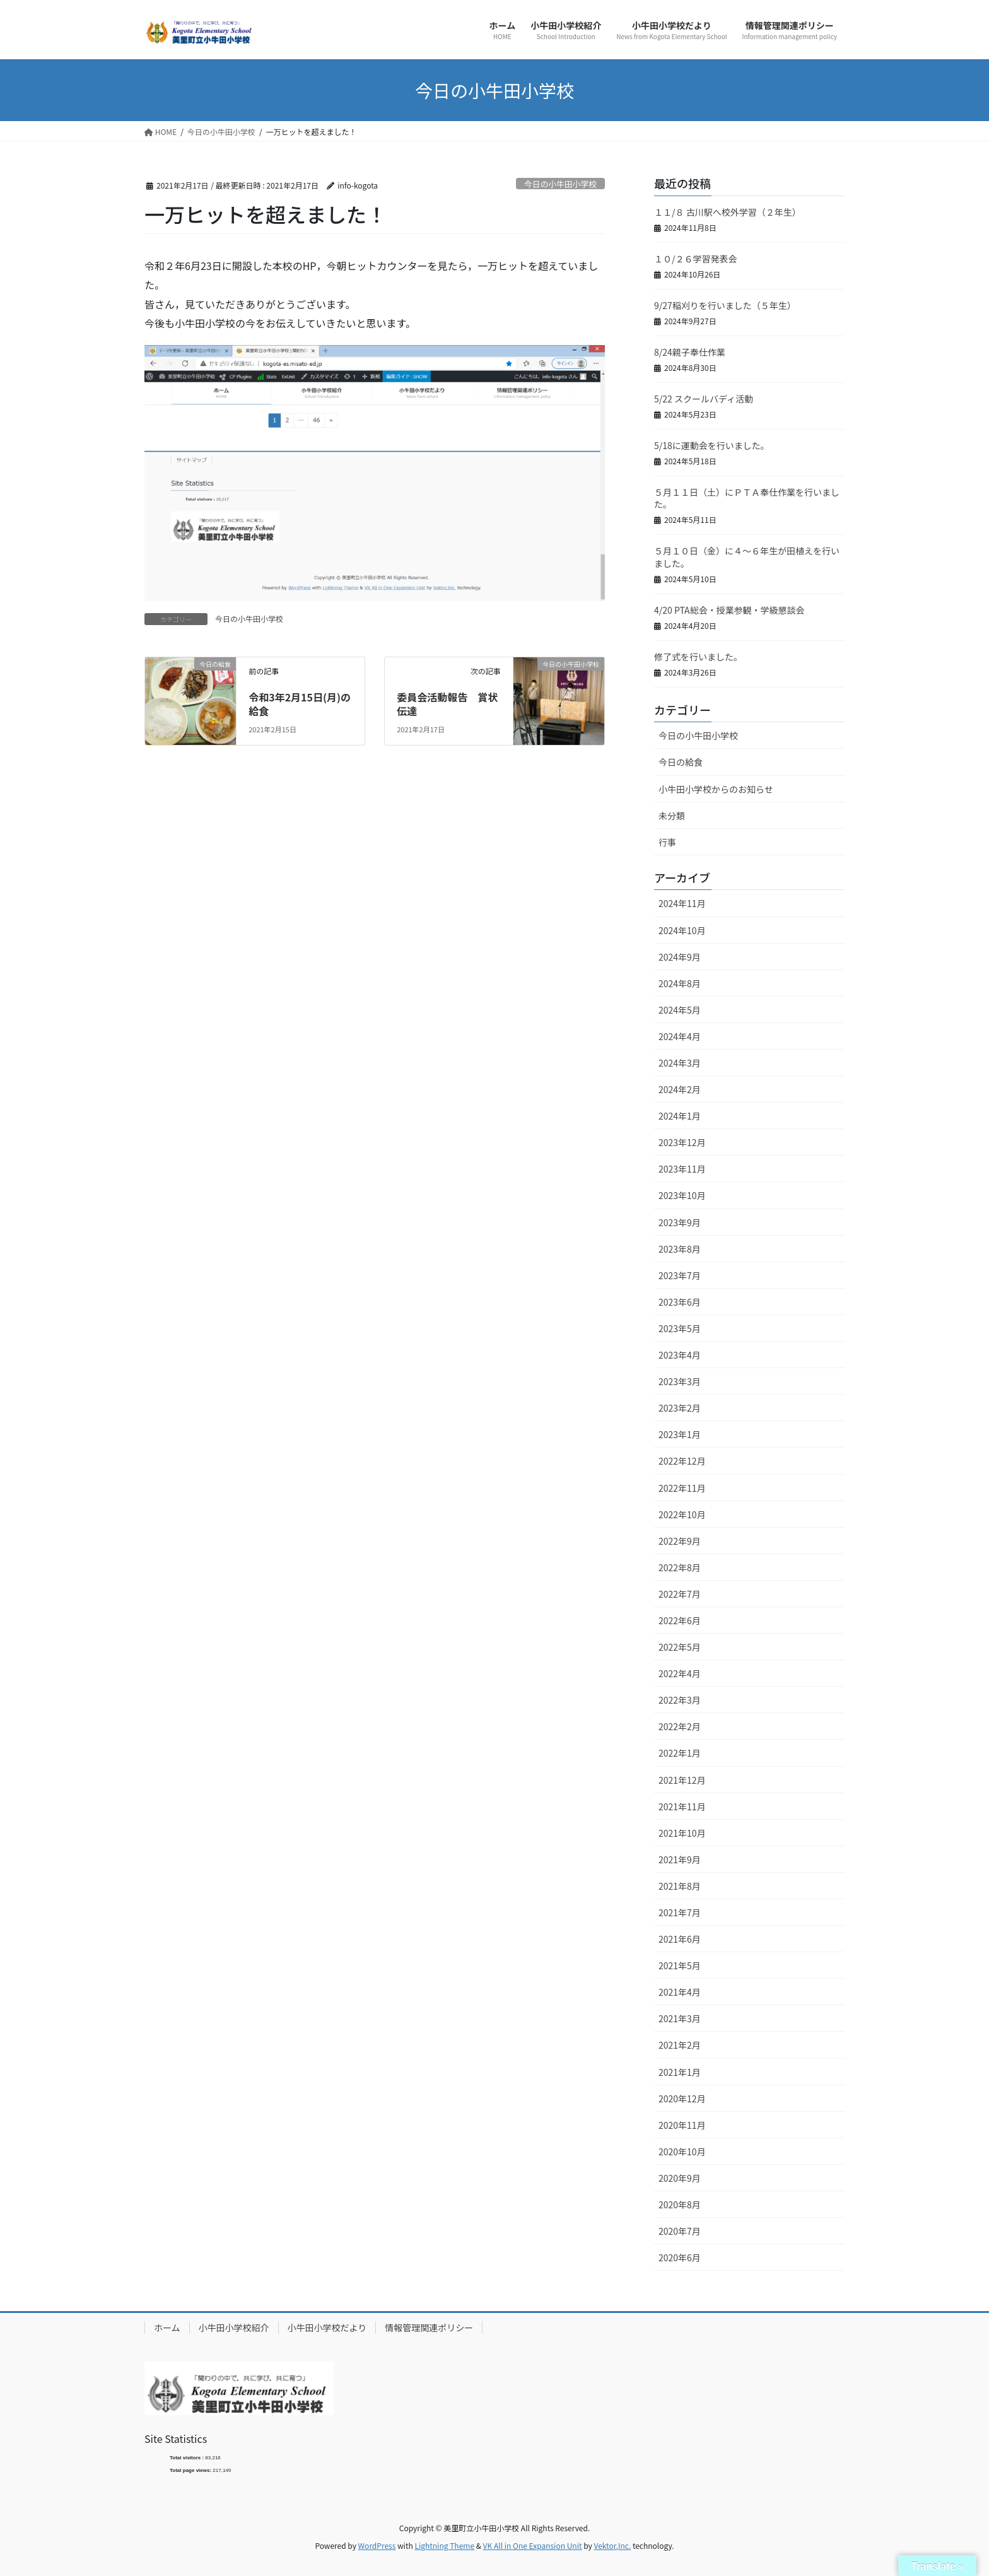  I want to click on 2023年10月, so click(682, 1195).